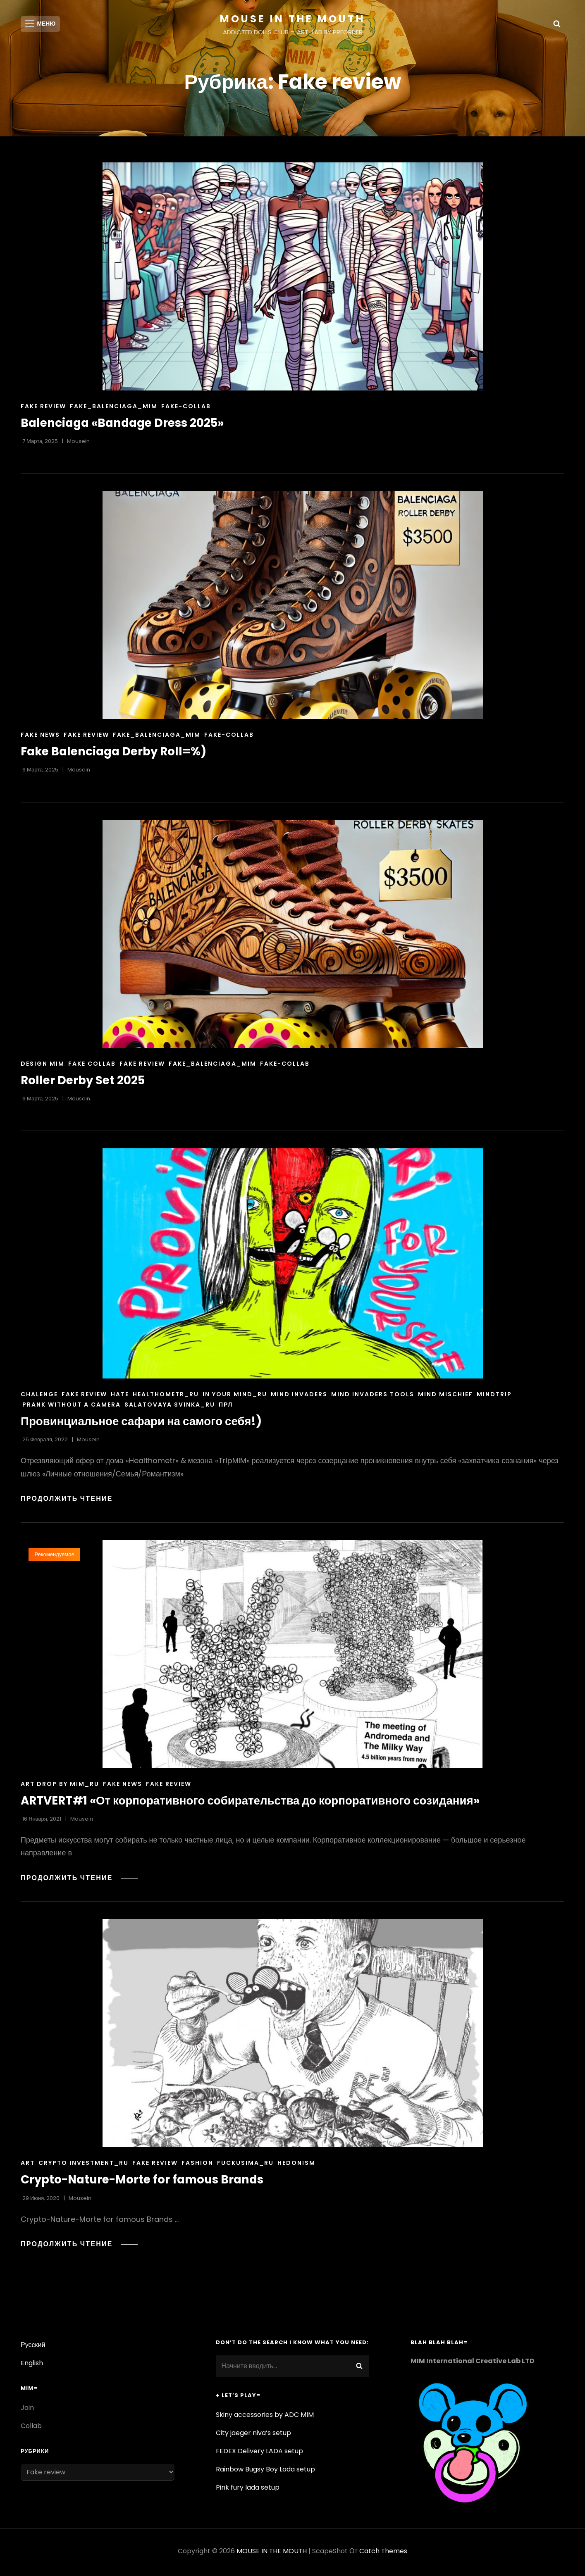  I want to click on Pink fury lada setup, so click(247, 2490).